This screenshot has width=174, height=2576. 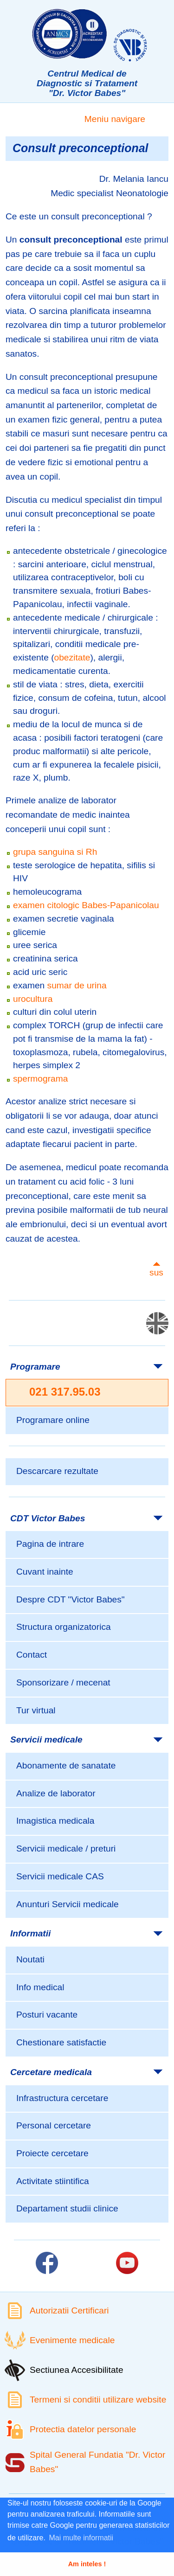 I want to click on examen citologic Babes-Papanicolau, so click(x=86, y=905).